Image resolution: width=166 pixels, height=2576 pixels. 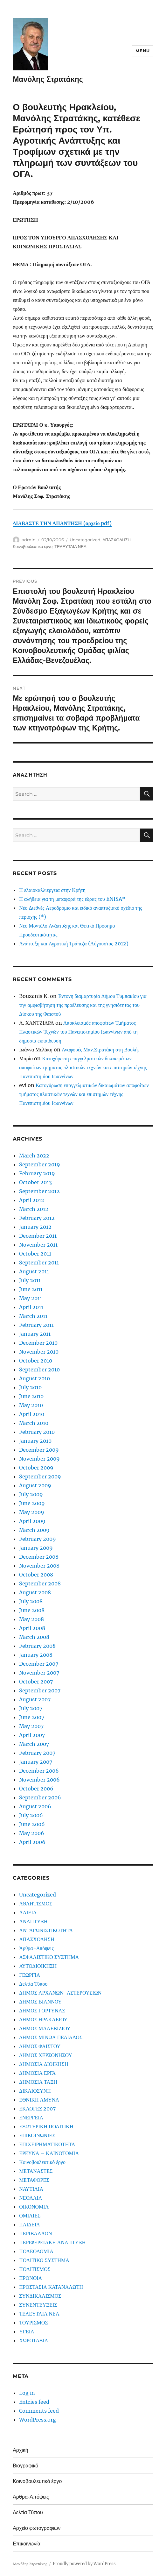 What do you see at coordinates (34, 1744) in the screenshot?
I see `March 2007` at bounding box center [34, 1744].